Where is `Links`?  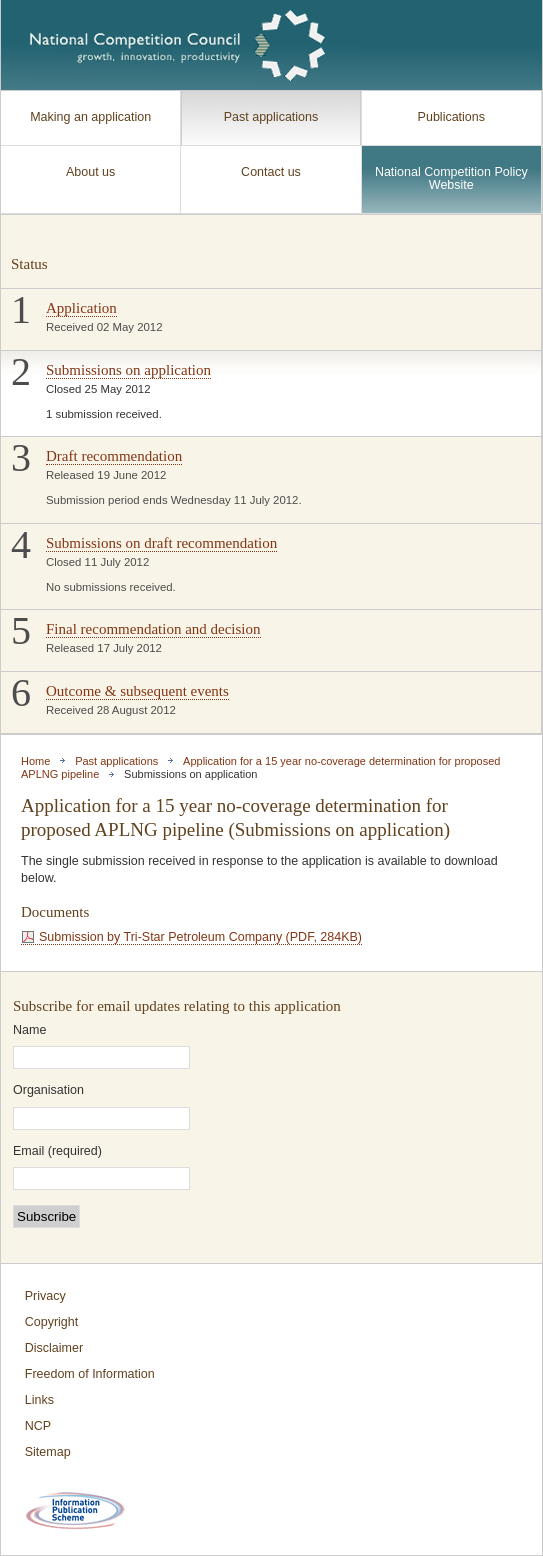 Links is located at coordinates (39, 1400).